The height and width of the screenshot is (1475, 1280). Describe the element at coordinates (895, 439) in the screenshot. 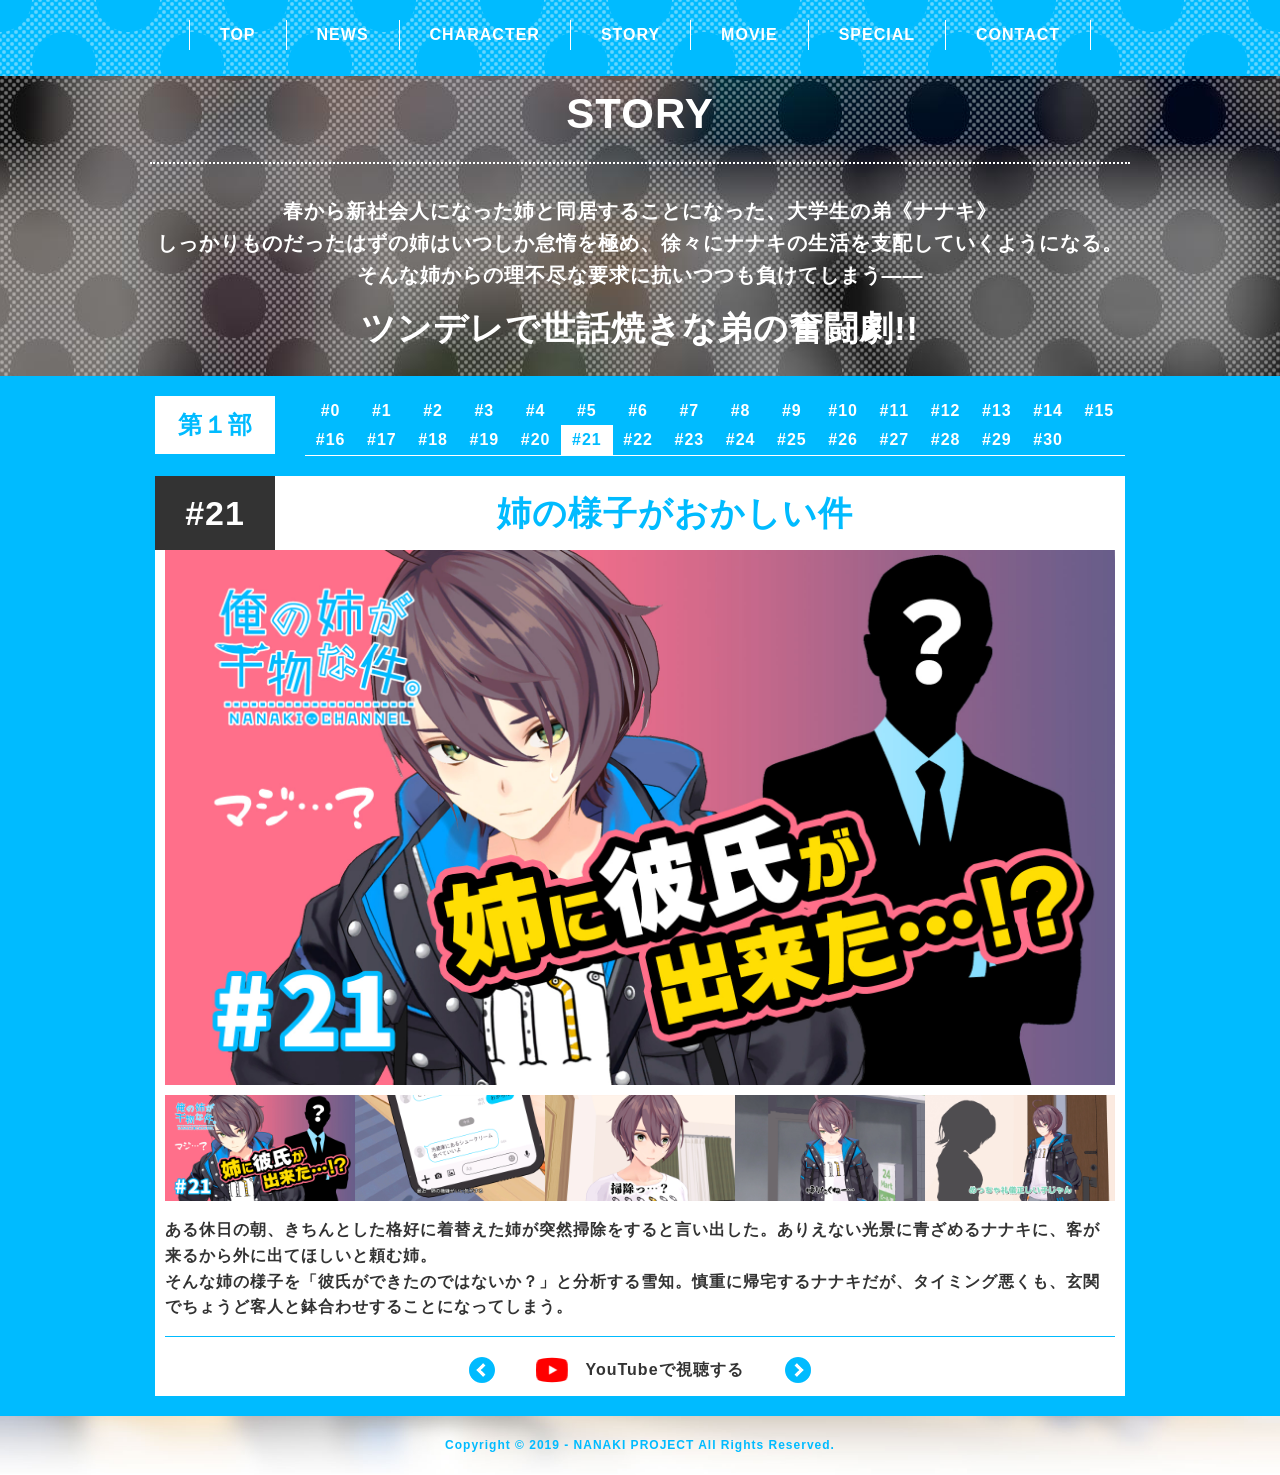

I see `#27` at that location.